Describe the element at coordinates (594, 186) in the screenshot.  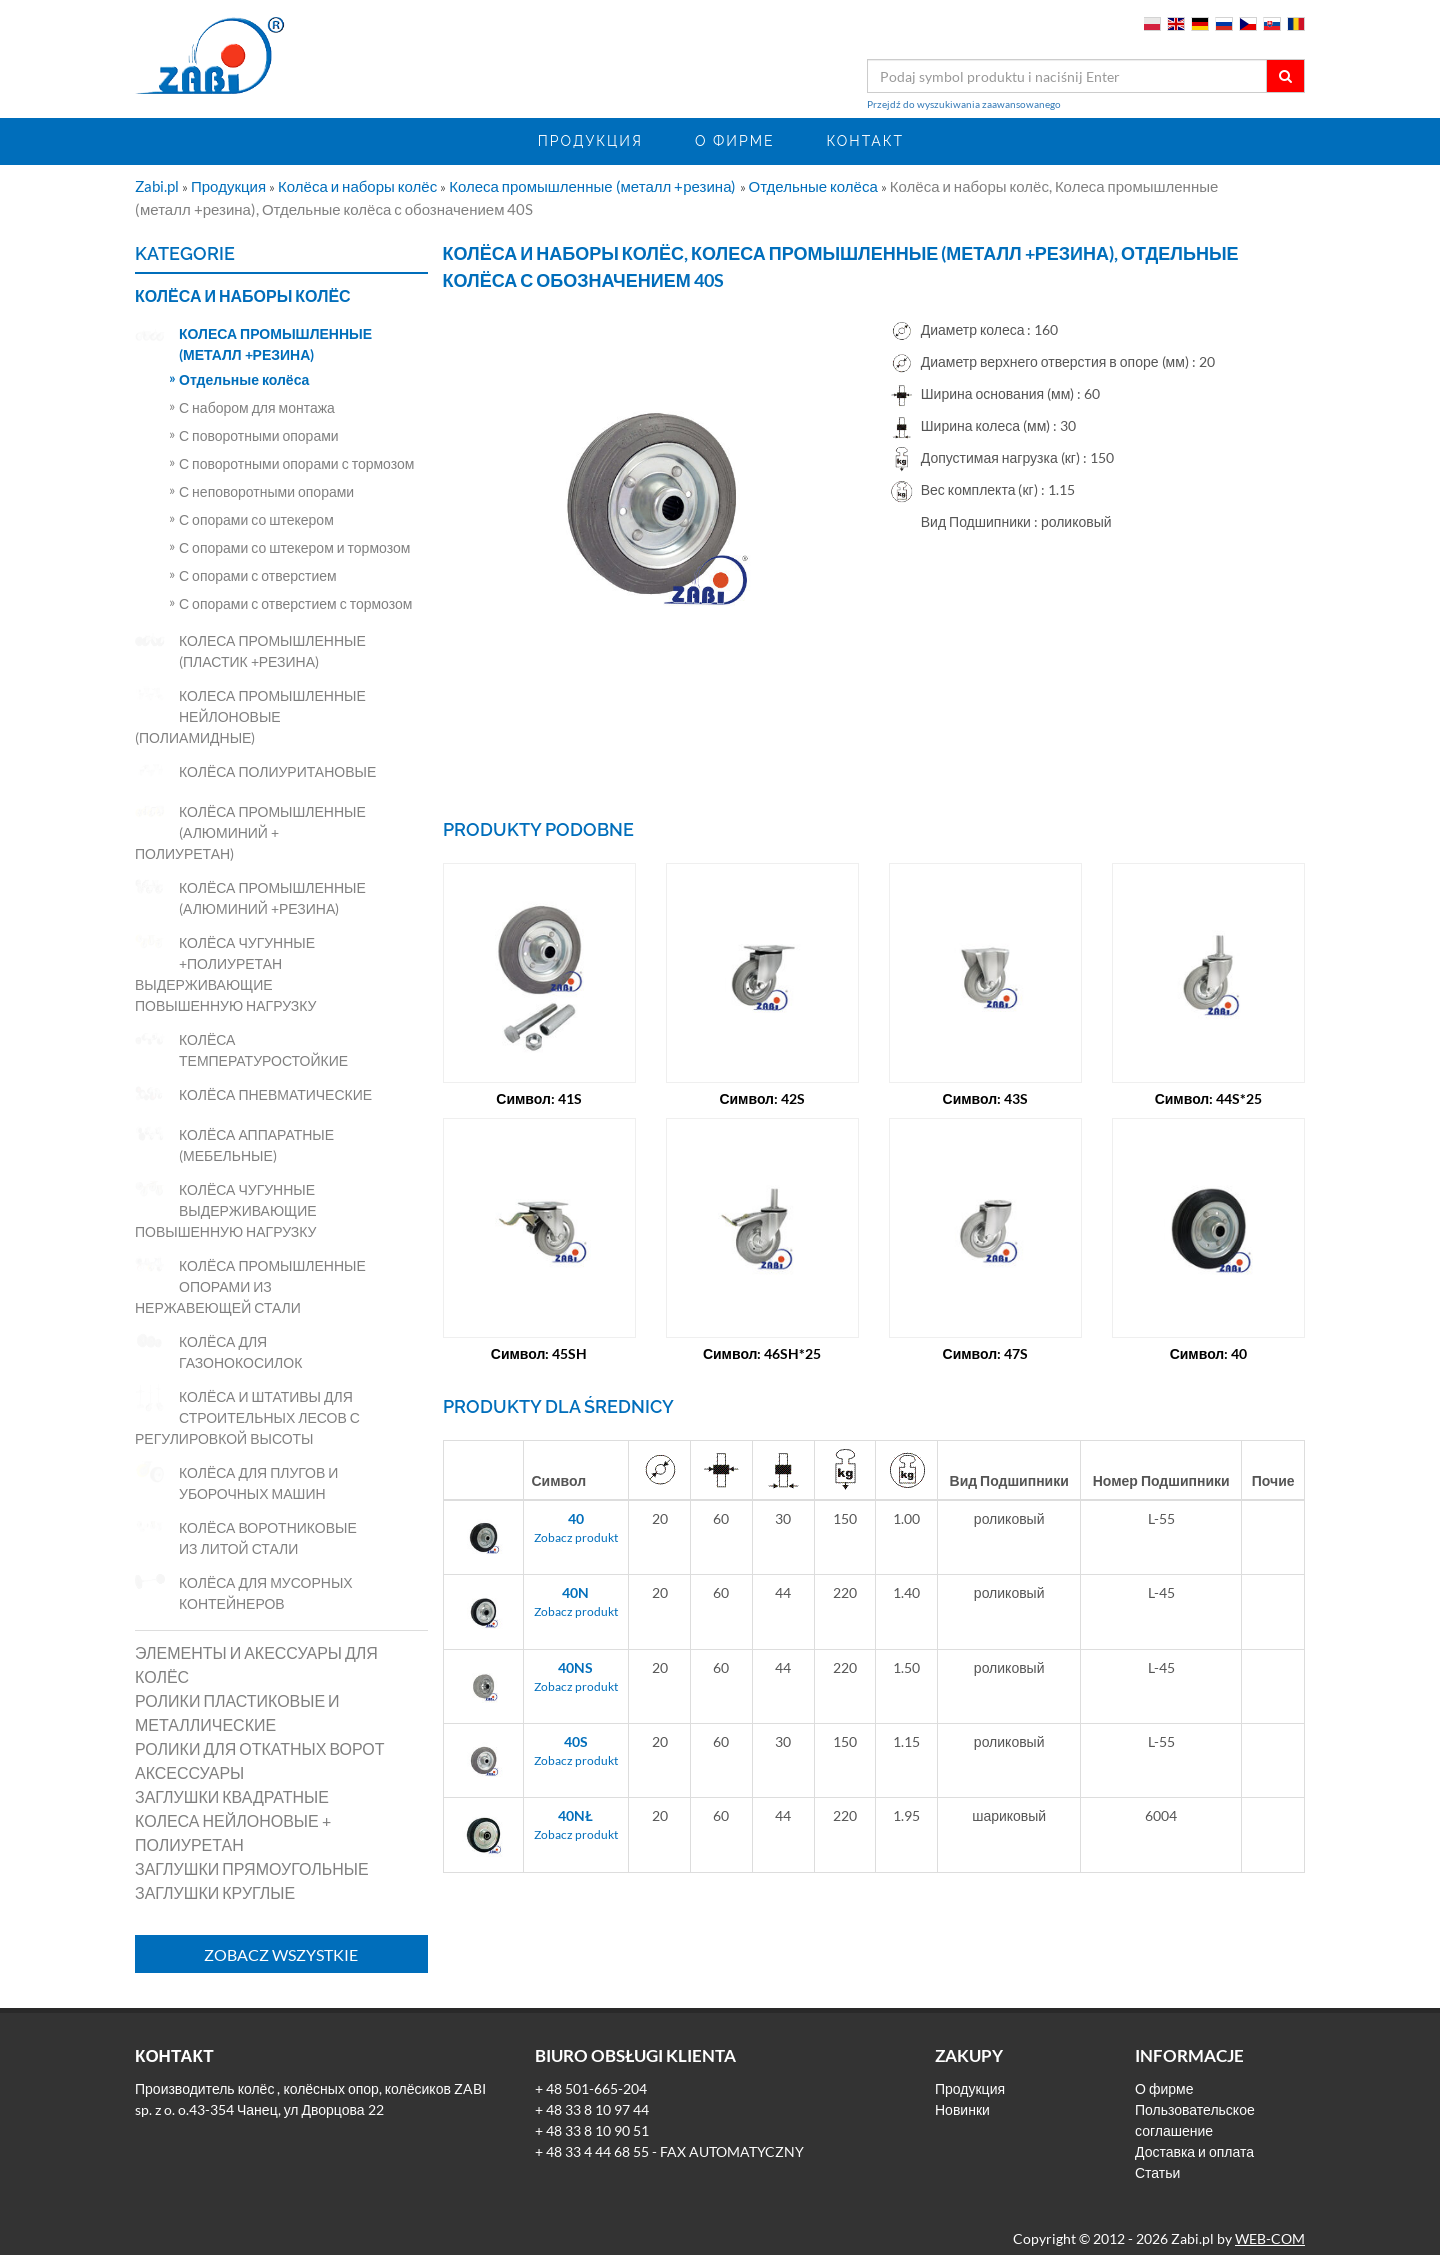
I see `Колеса промышленные (металл +резина)` at that location.